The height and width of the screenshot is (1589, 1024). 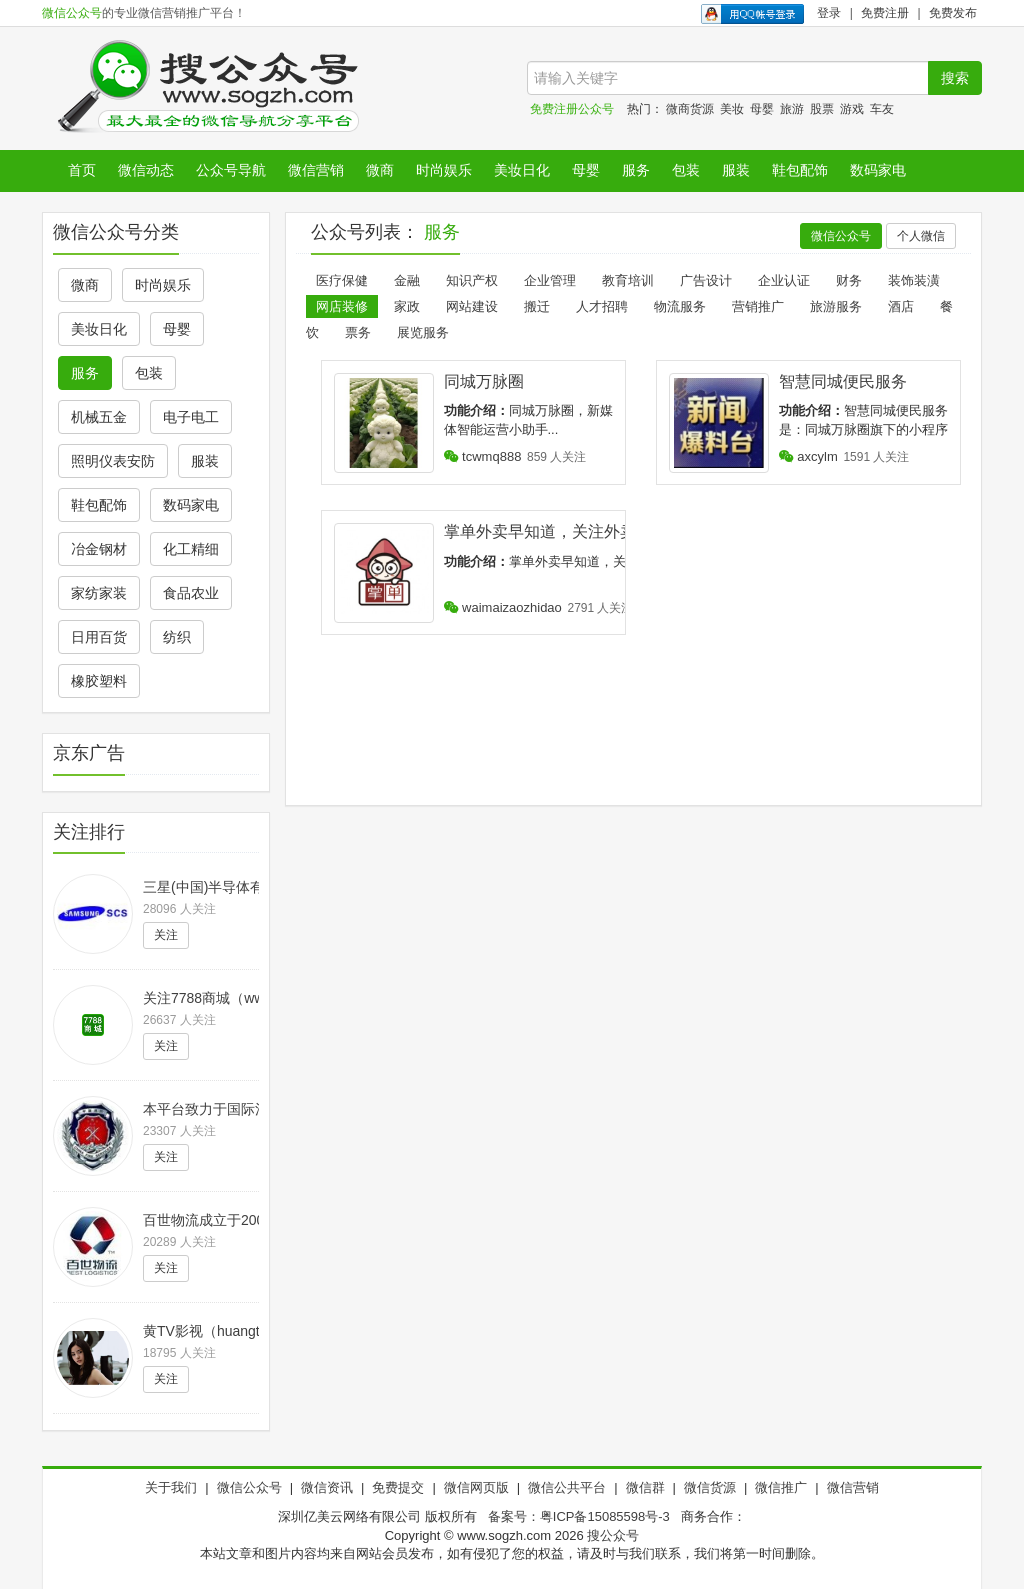 I want to click on 微商货源, so click(x=690, y=109).